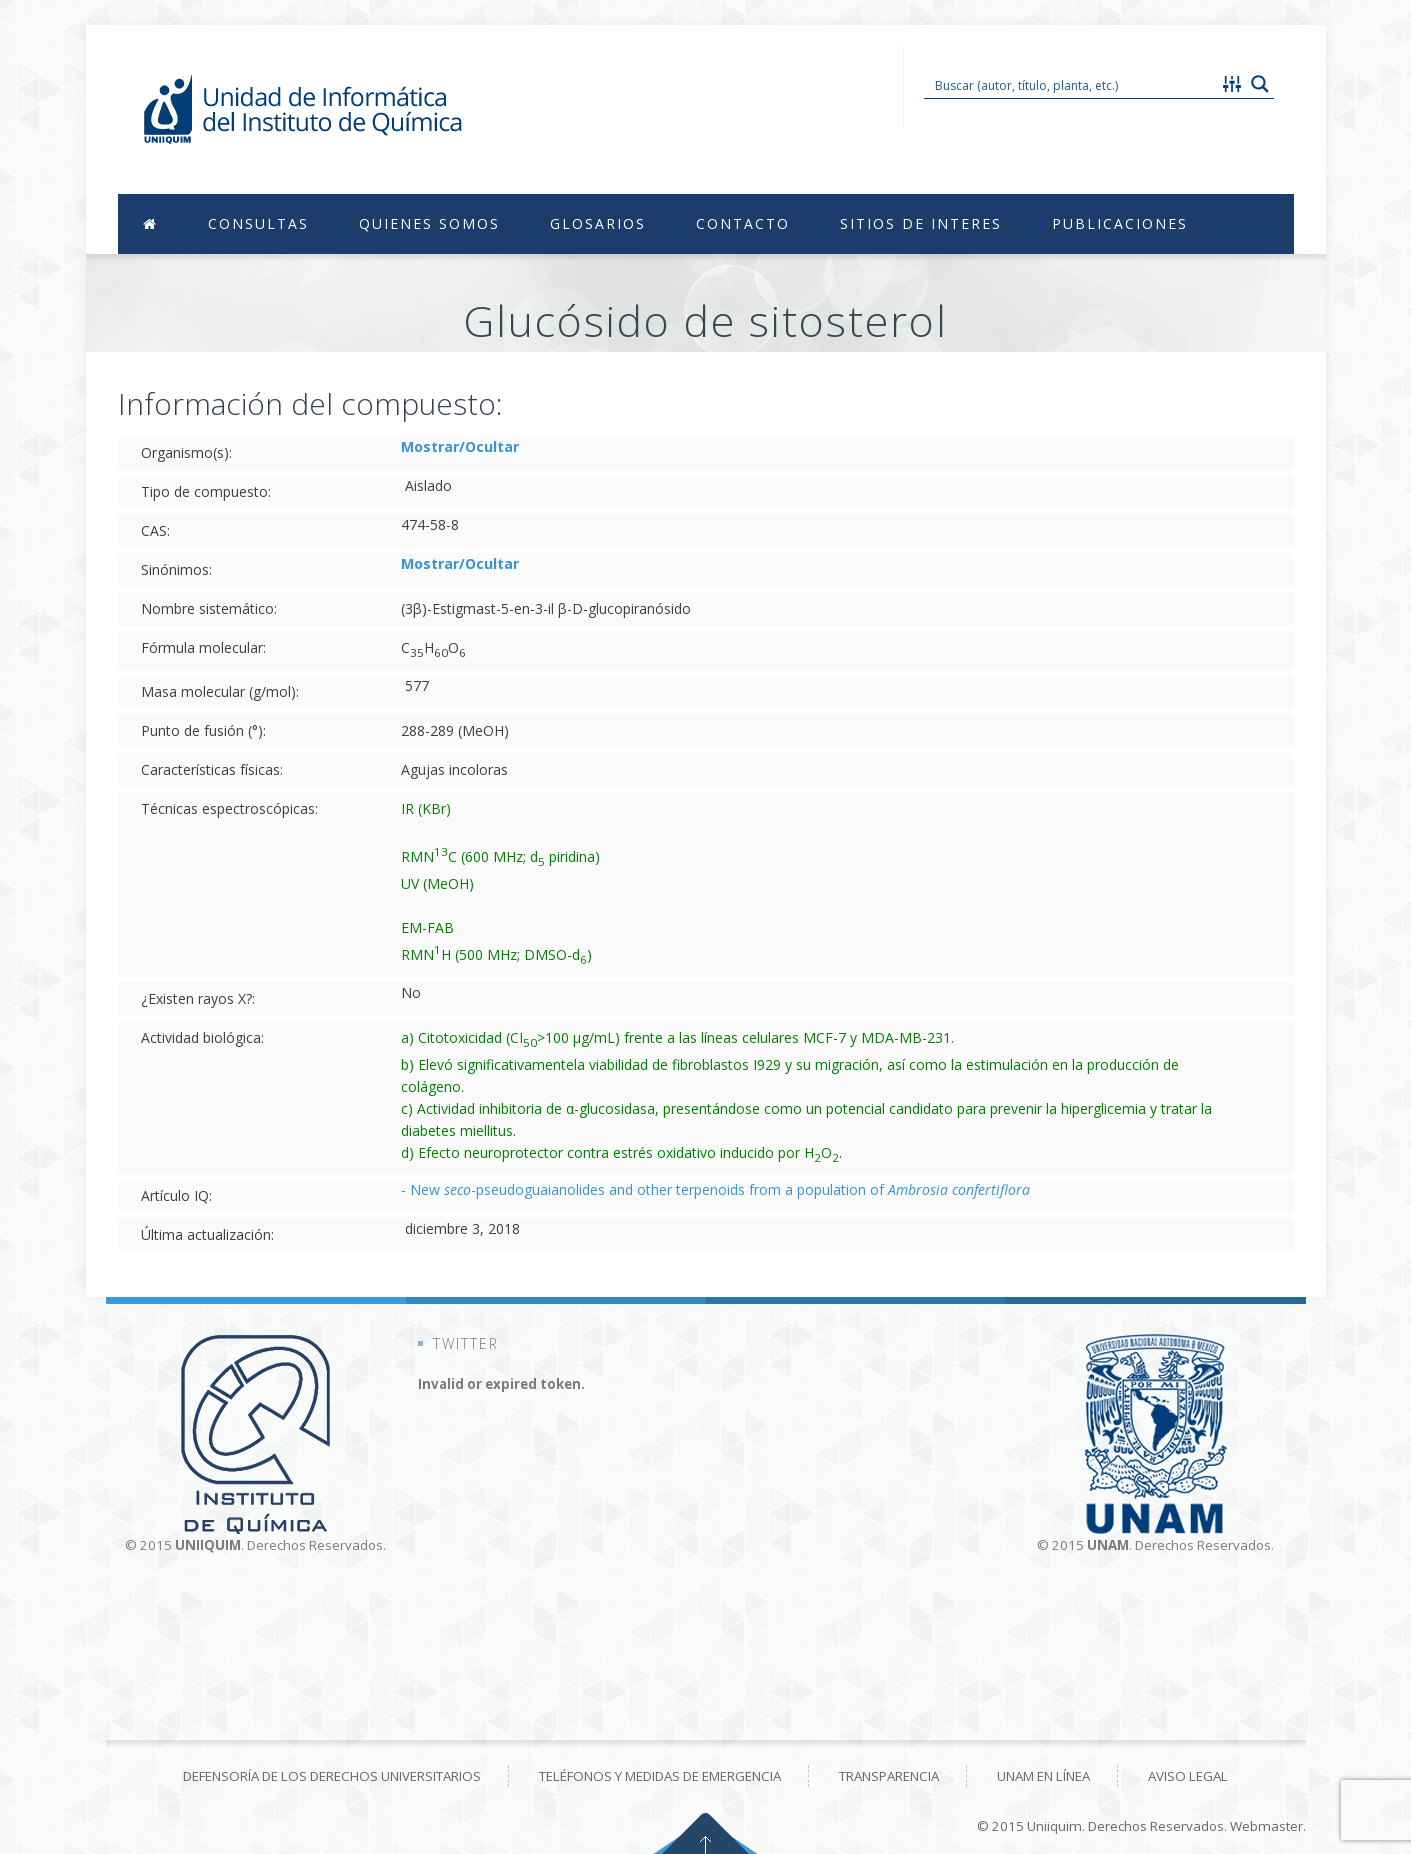 Image resolution: width=1411 pixels, height=1854 pixels. What do you see at coordinates (258, 223) in the screenshot?
I see `Consultas` at bounding box center [258, 223].